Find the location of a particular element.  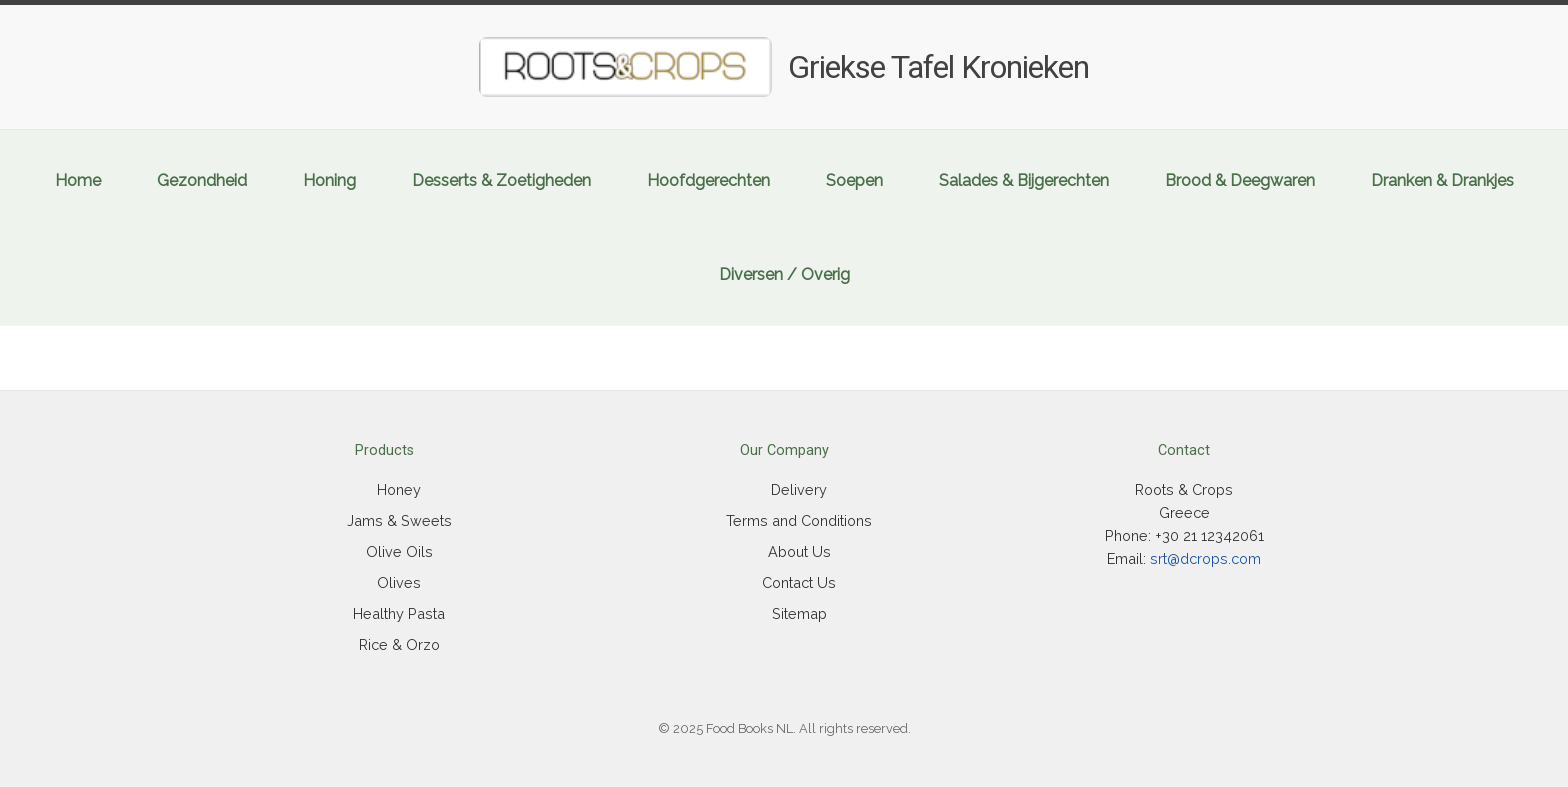

Olive Oils is located at coordinates (399, 551).